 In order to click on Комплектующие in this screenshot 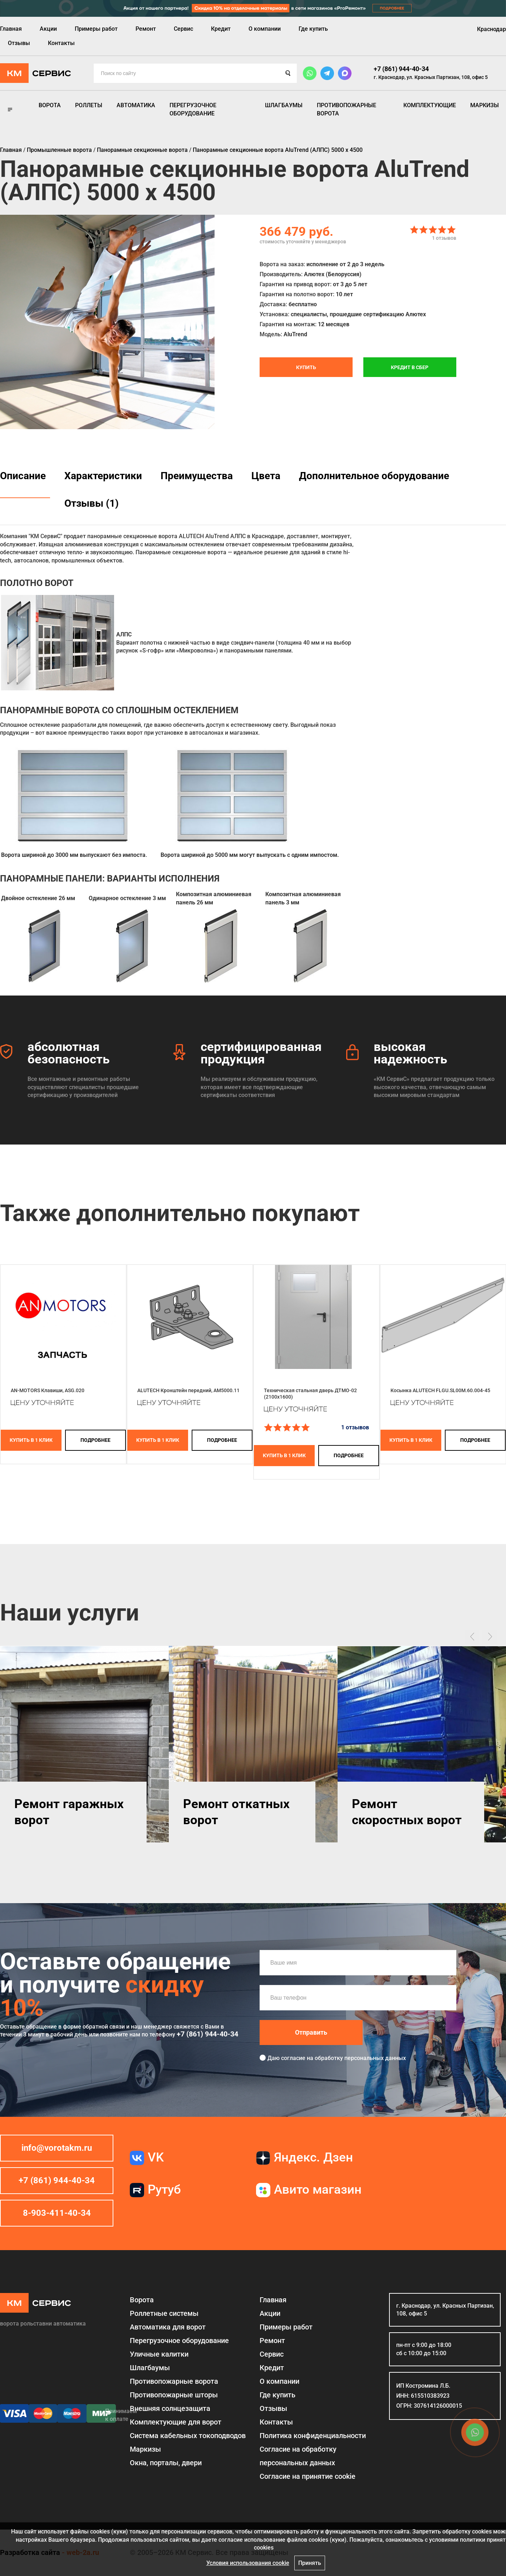, I will do `click(429, 105)`.